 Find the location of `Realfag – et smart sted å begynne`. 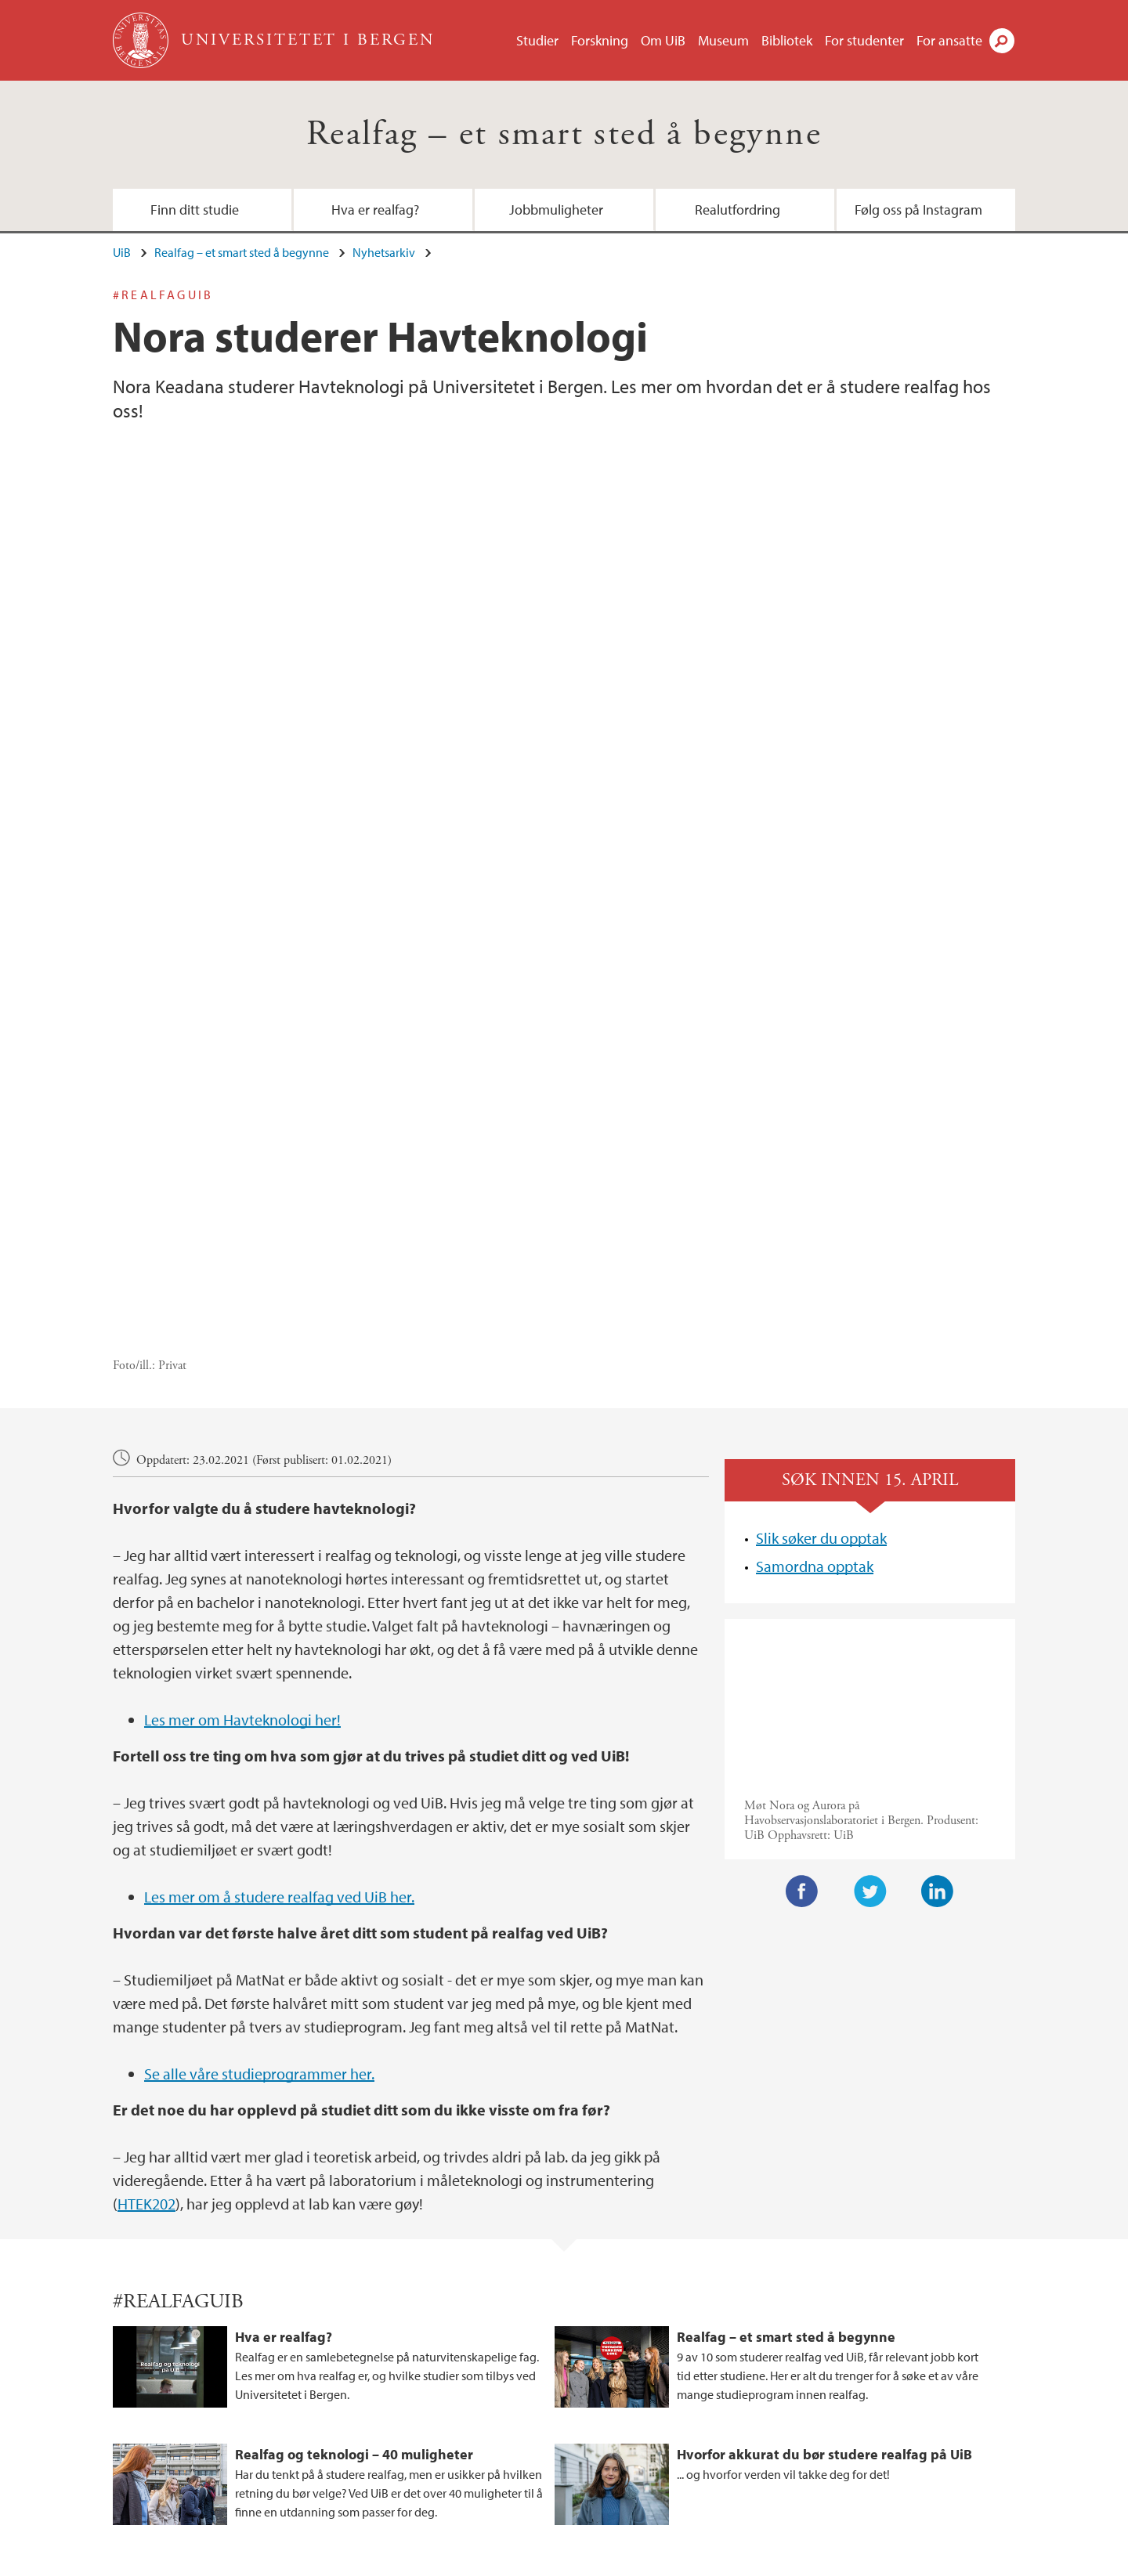

Realfag – et smart sted å begynne is located at coordinates (564, 134).